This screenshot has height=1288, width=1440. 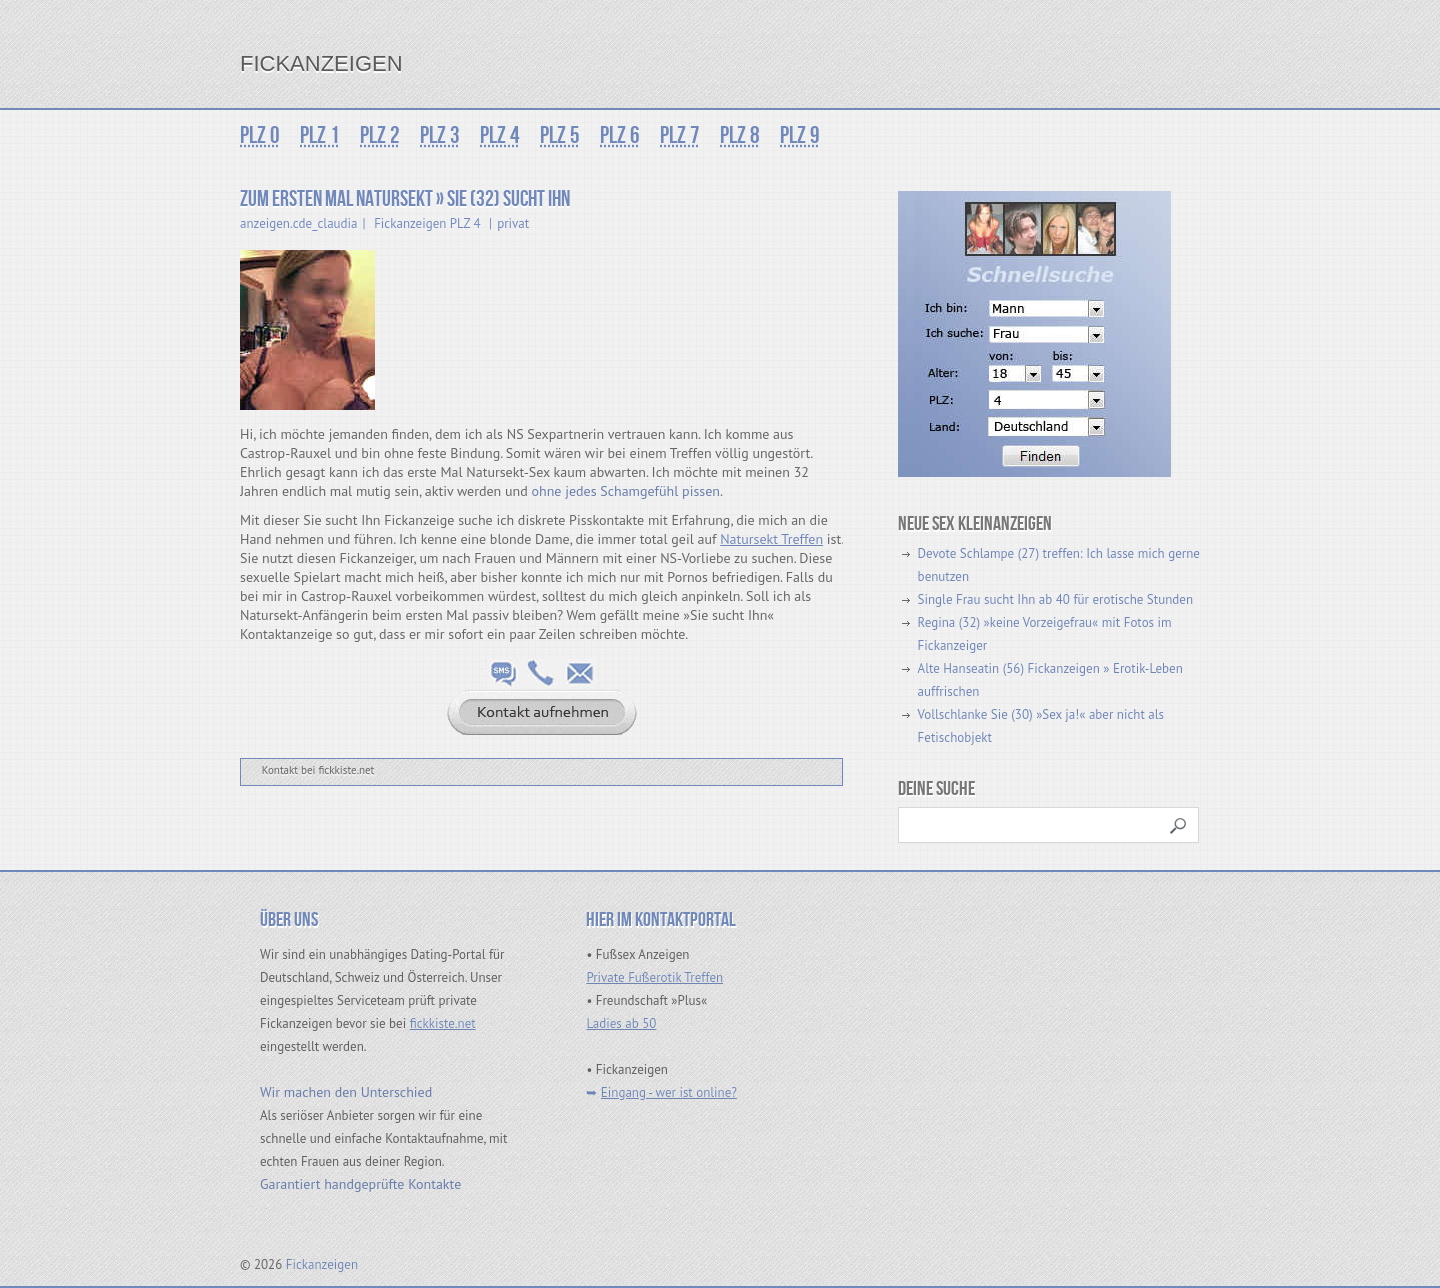 What do you see at coordinates (680, 135) in the screenshot?
I see `PLZ 7` at bounding box center [680, 135].